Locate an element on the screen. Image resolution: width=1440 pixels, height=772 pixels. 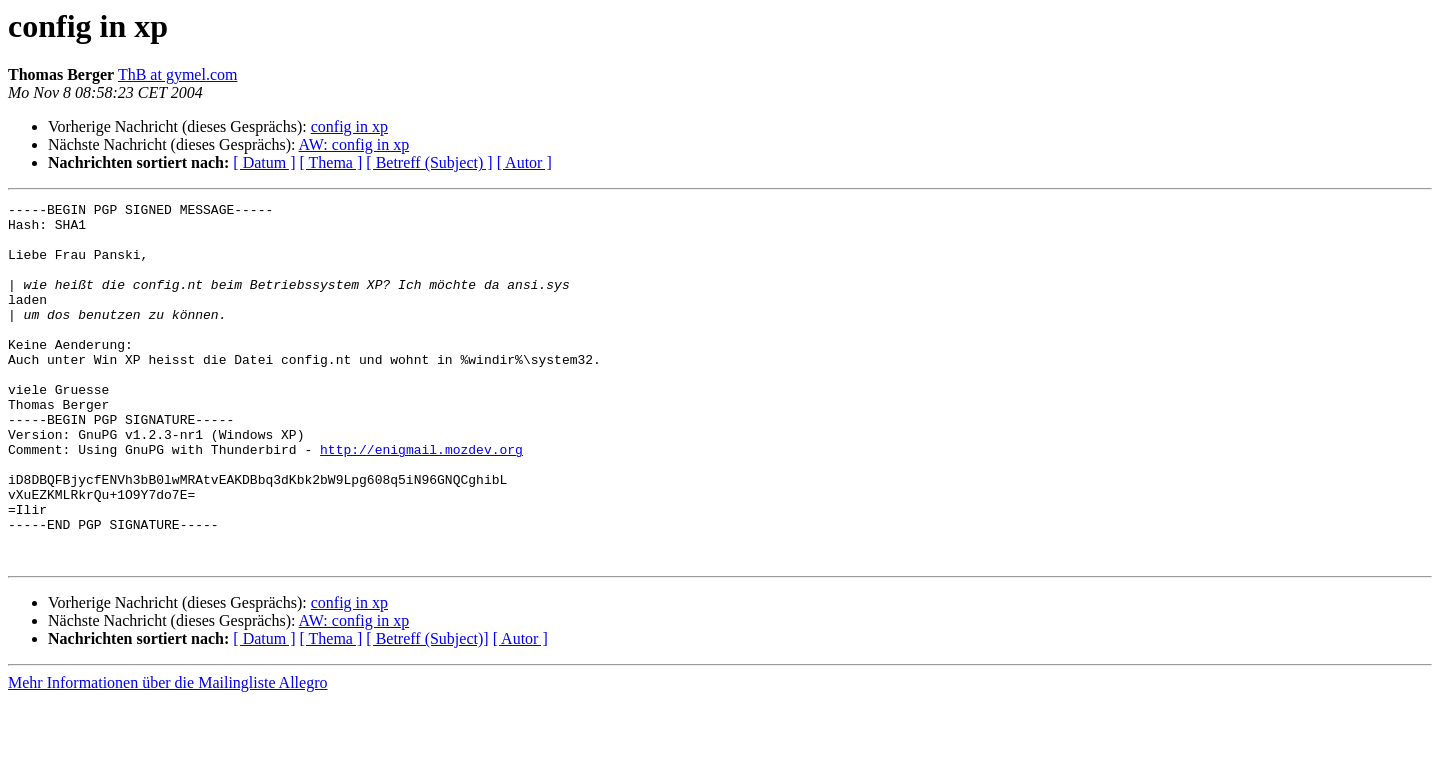
ThB at gymel.com is located at coordinates (178, 74).